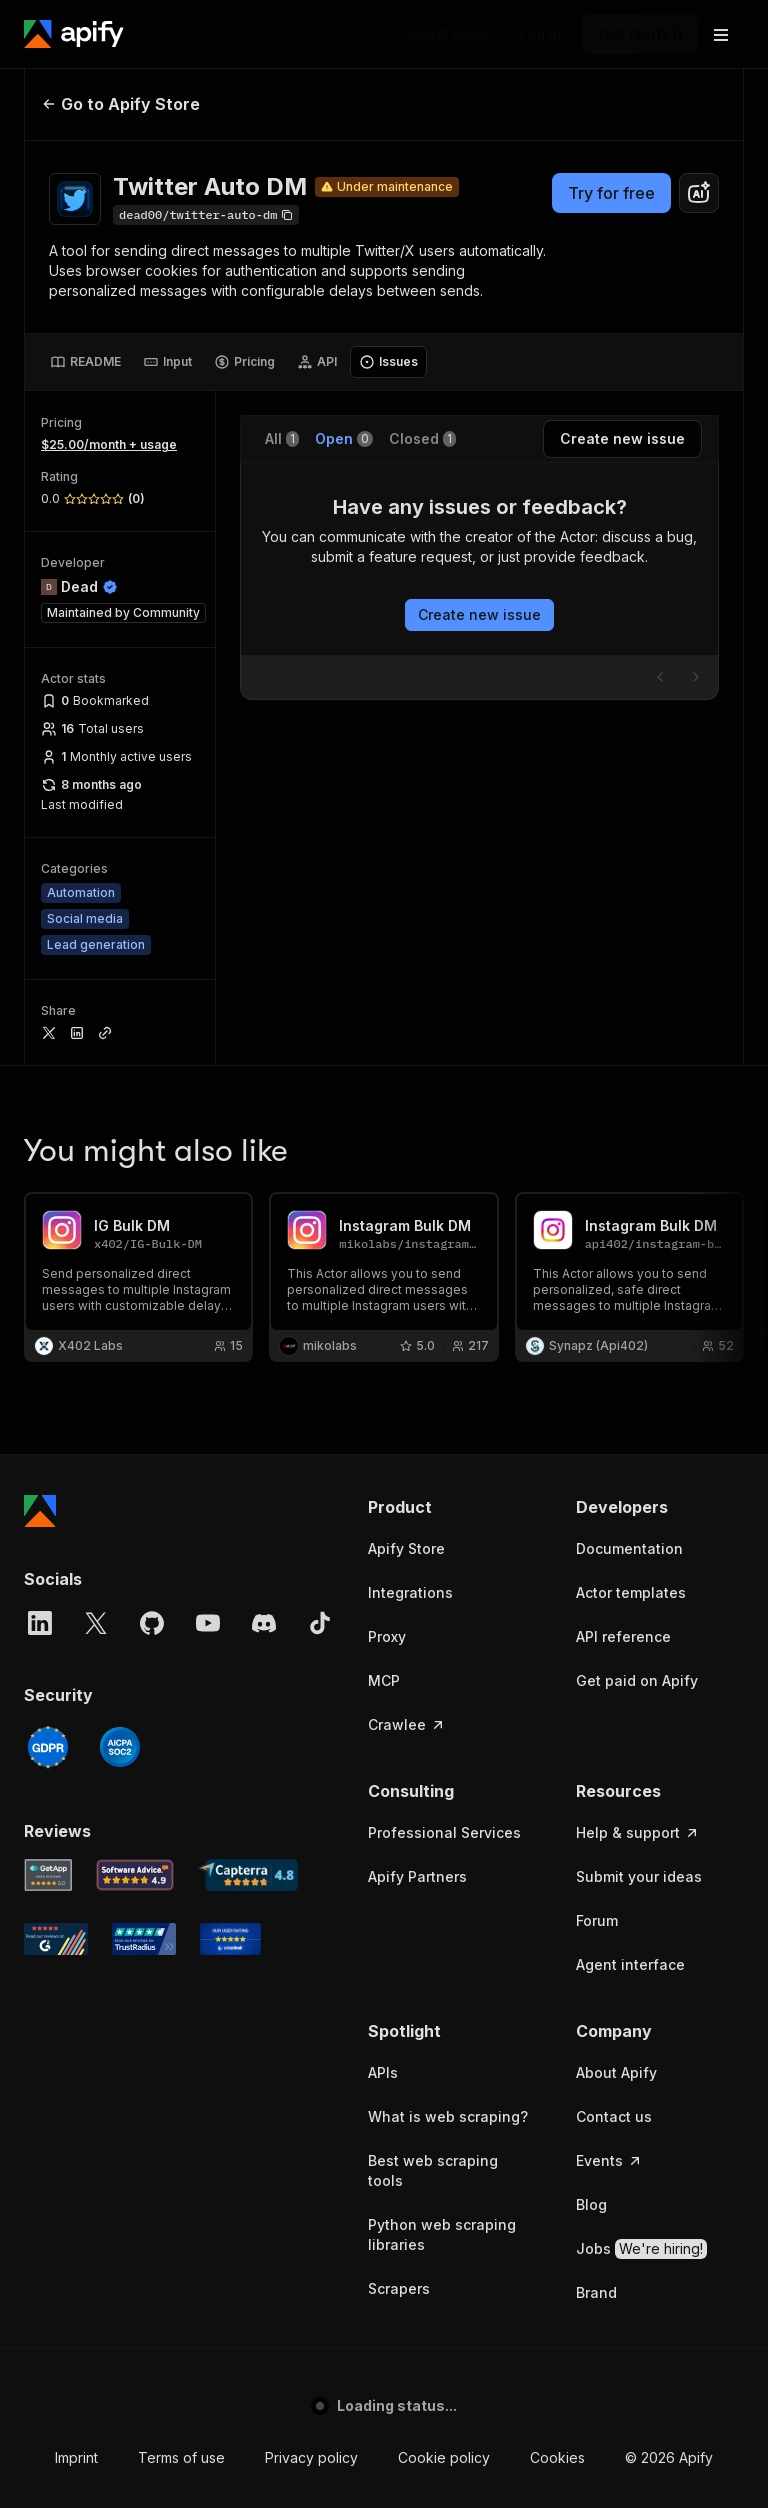 The image size is (768, 2508). Describe the element at coordinates (699, 193) in the screenshot. I see `[combobox]` at that location.